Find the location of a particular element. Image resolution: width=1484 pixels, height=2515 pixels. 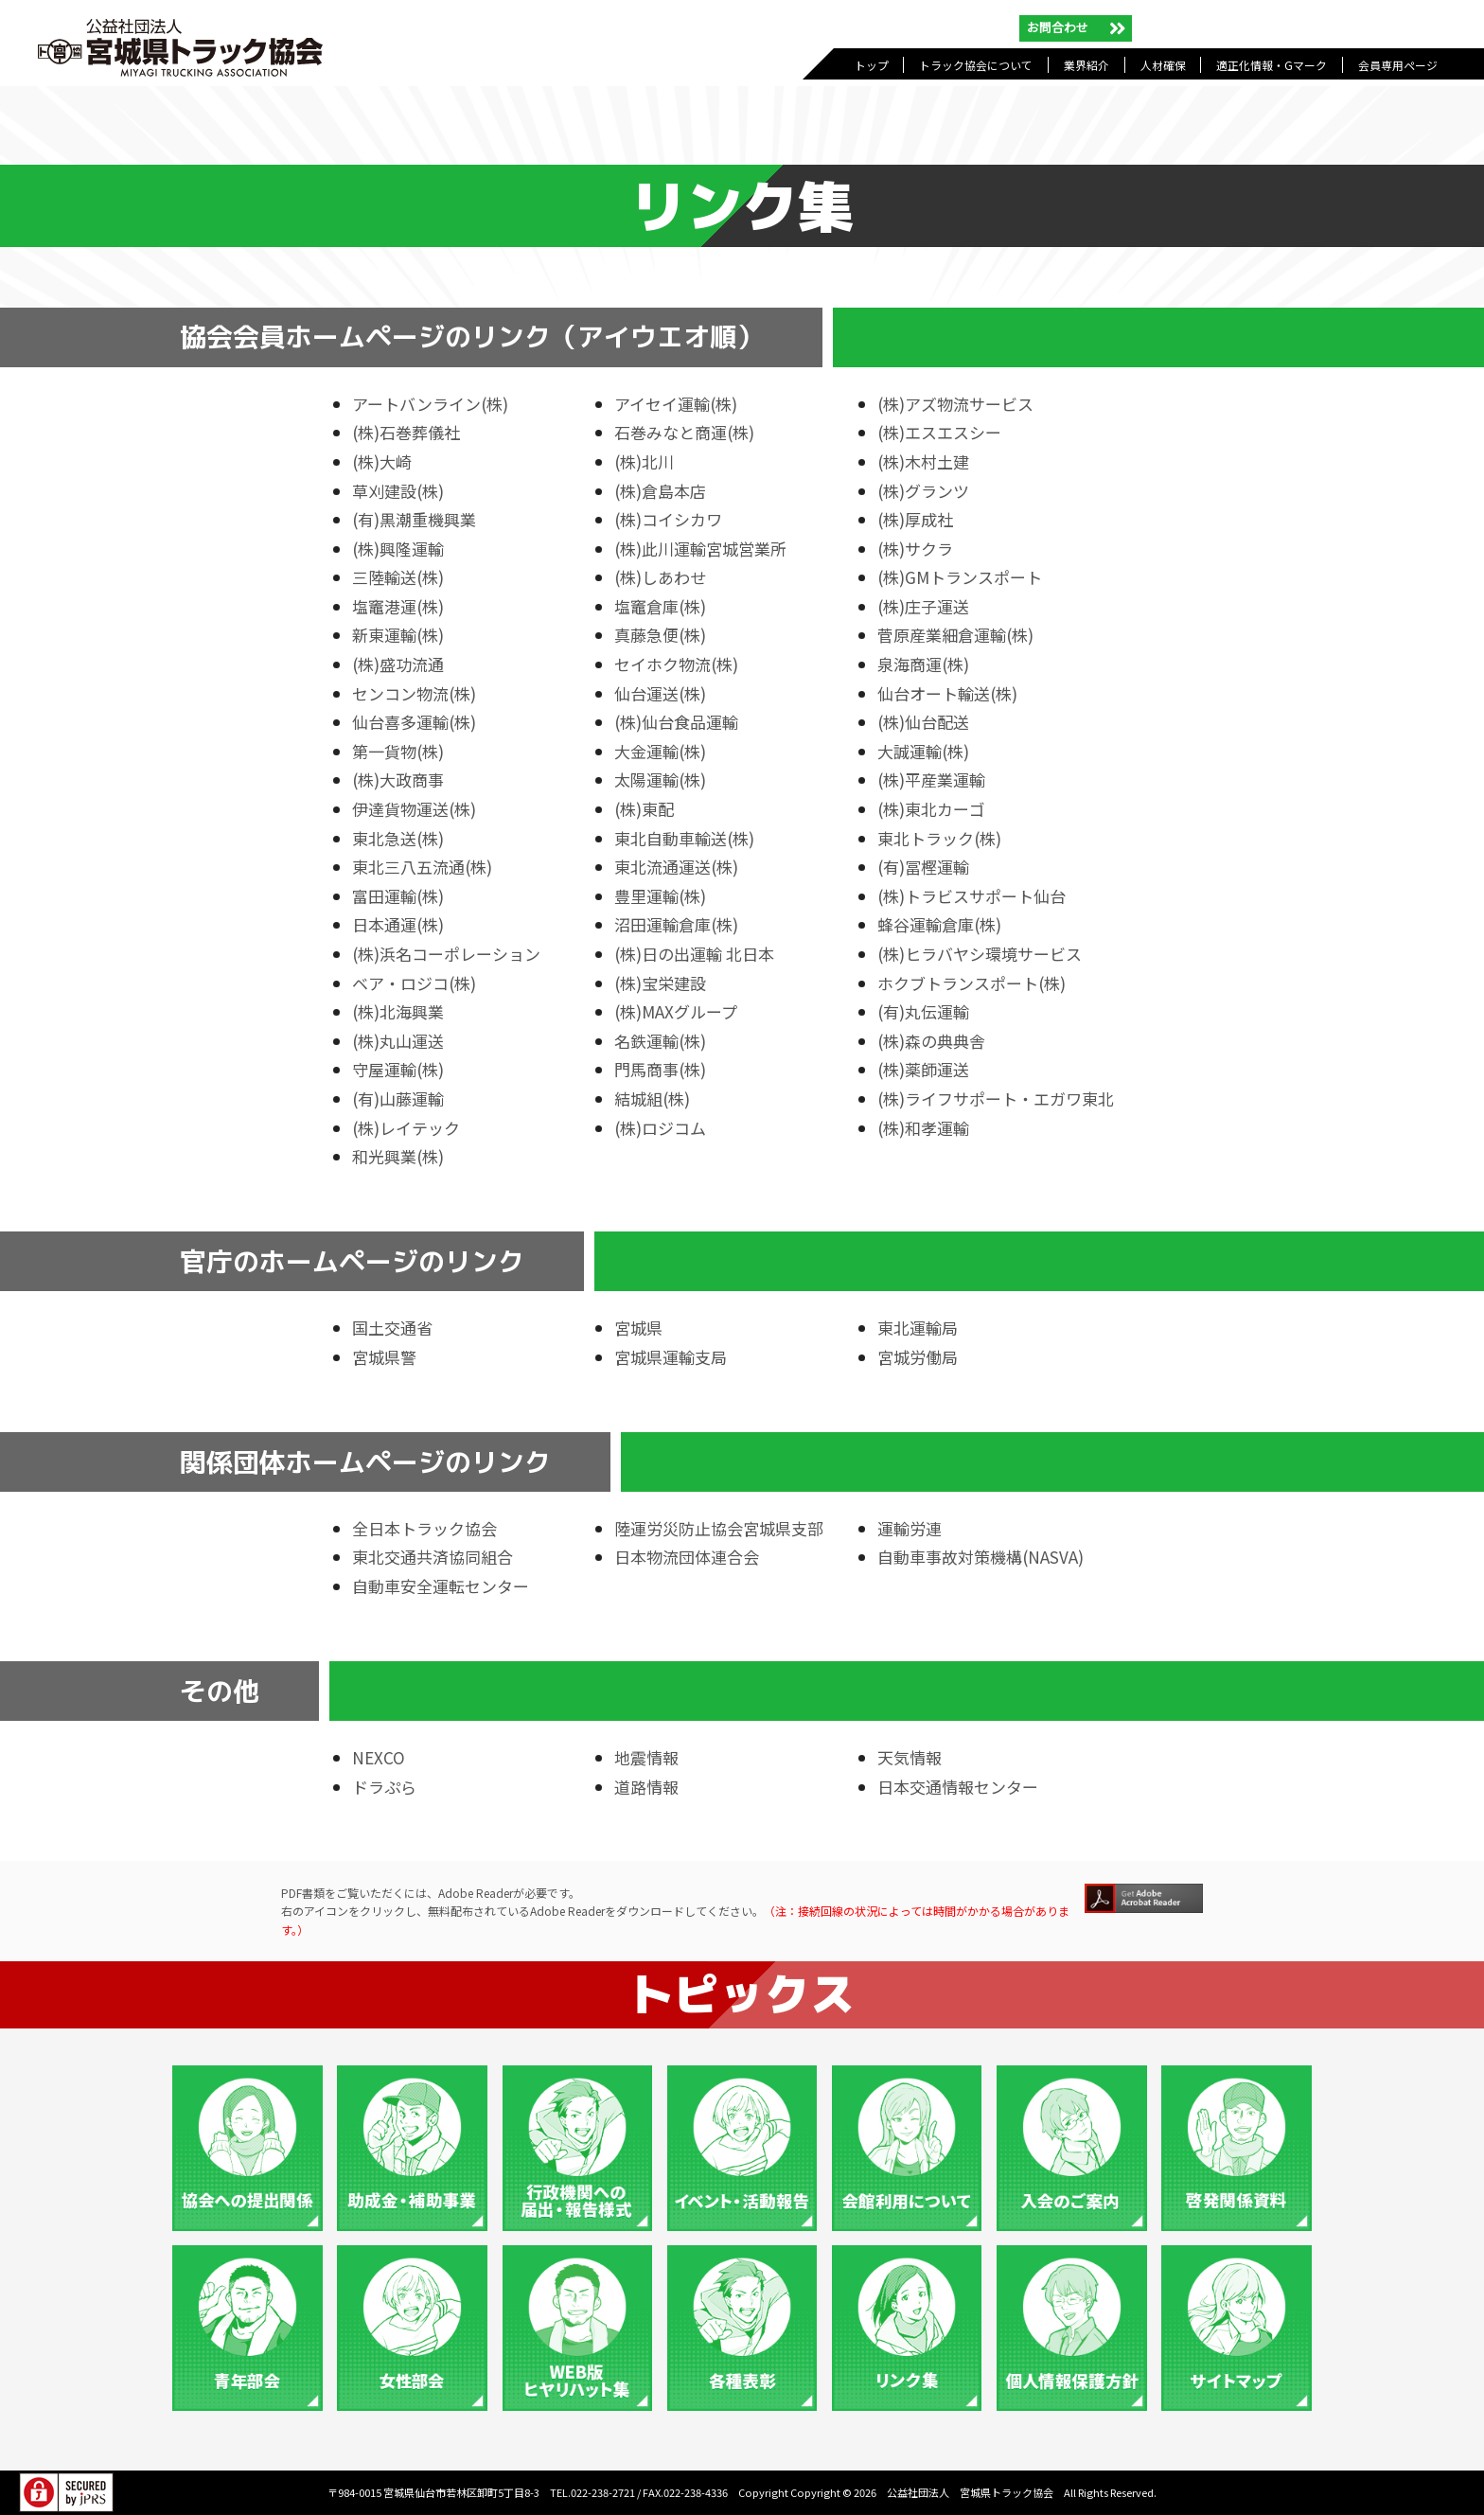

仙台運送(株) is located at coordinates (660, 693).